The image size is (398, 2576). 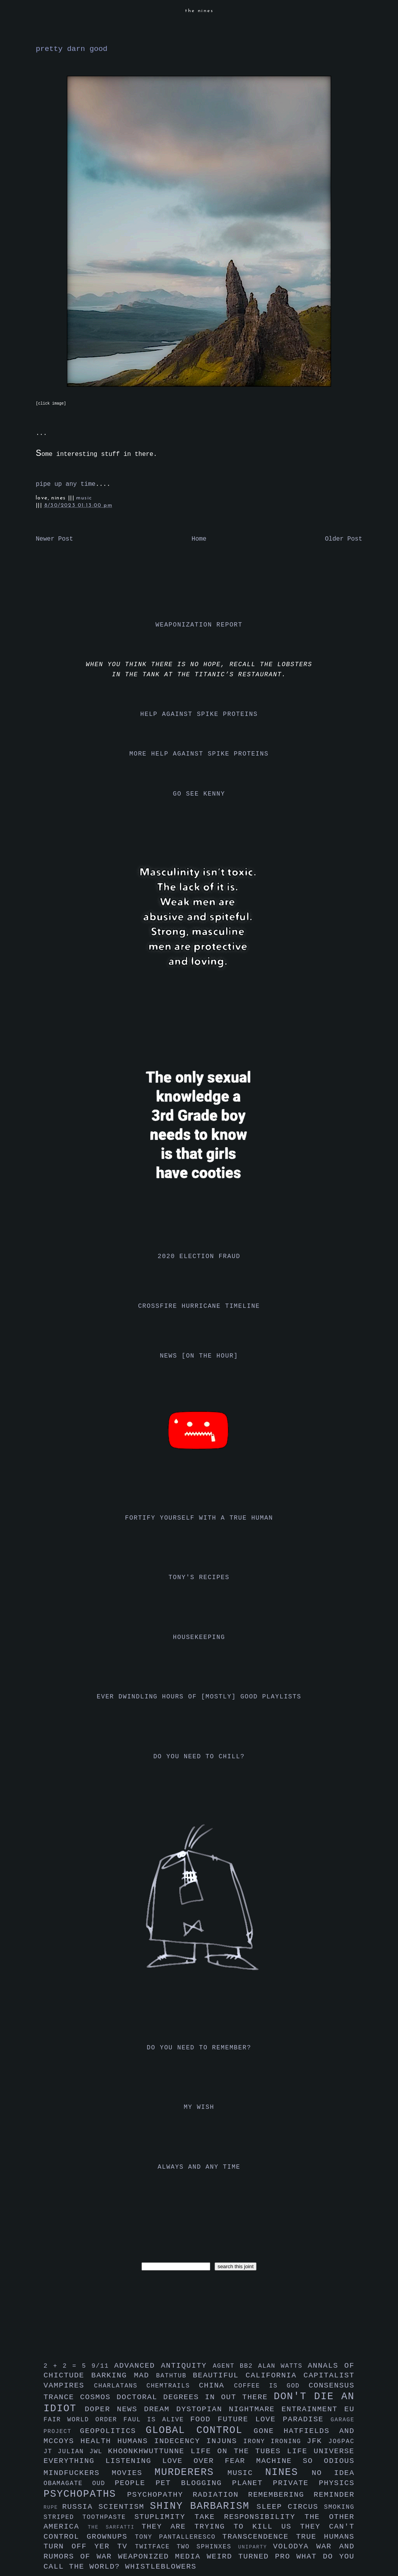 What do you see at coordinates (235, 2366) in the screenshot?
I see `agent bb2` at bounding box center [235, 2366].